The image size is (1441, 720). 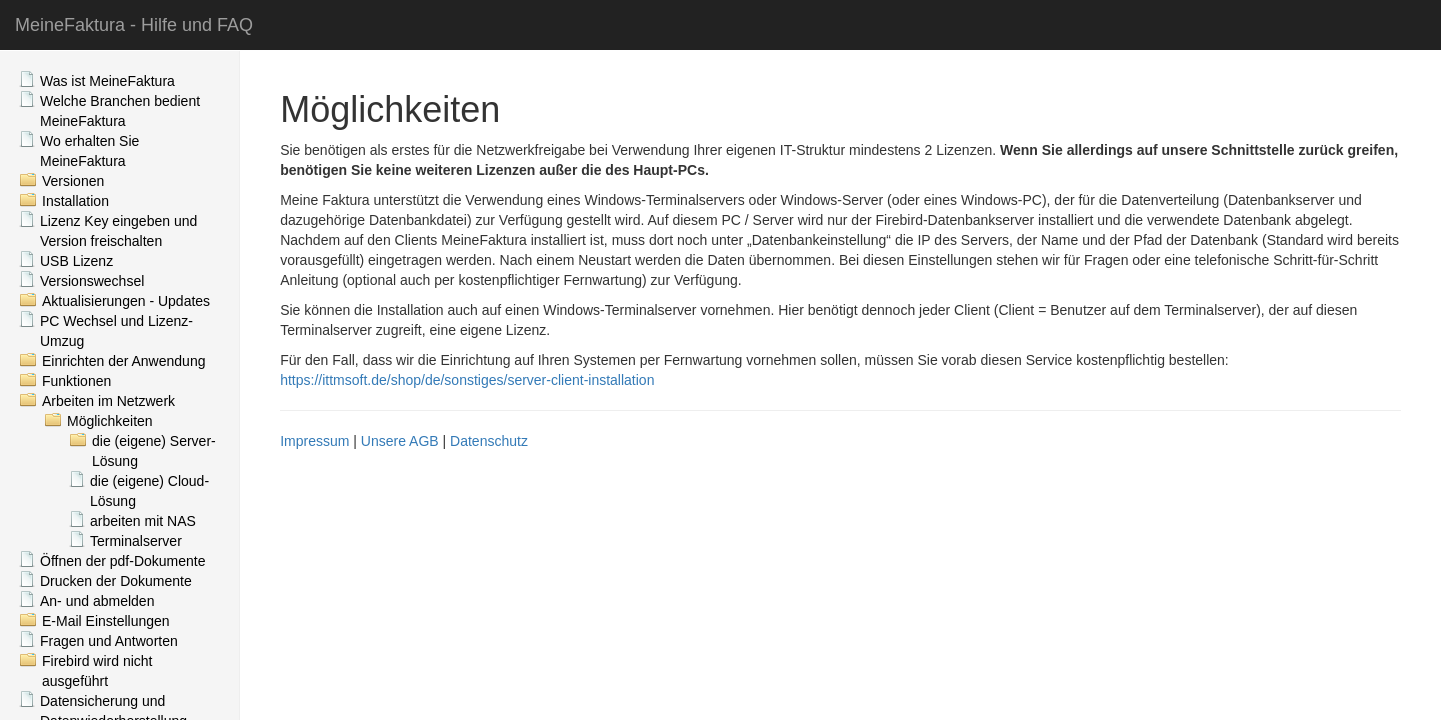 What do you see at coordinates (123, 561) in the screenshot?
I see `Öffnen der pdf-Dokumente` at bounding box center [123, 561].